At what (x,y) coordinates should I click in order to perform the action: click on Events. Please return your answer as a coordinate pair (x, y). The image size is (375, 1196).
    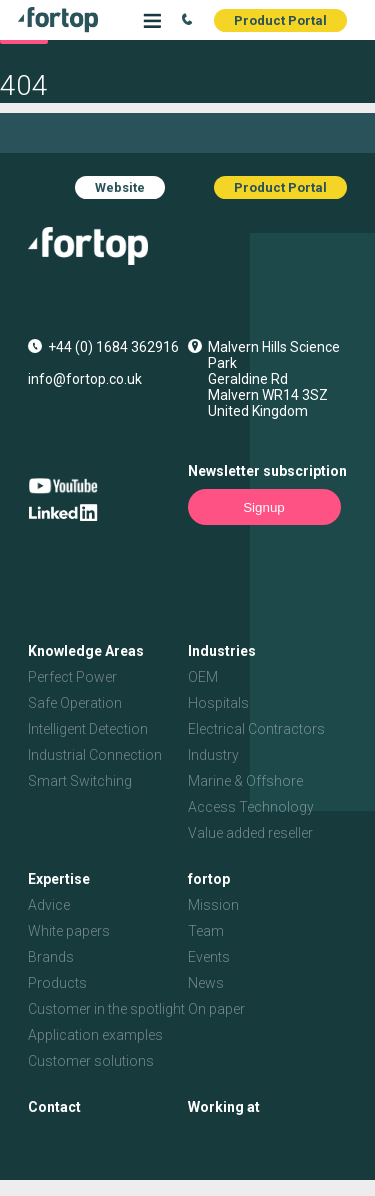
    Looking at the image, I should click on (209, 957).